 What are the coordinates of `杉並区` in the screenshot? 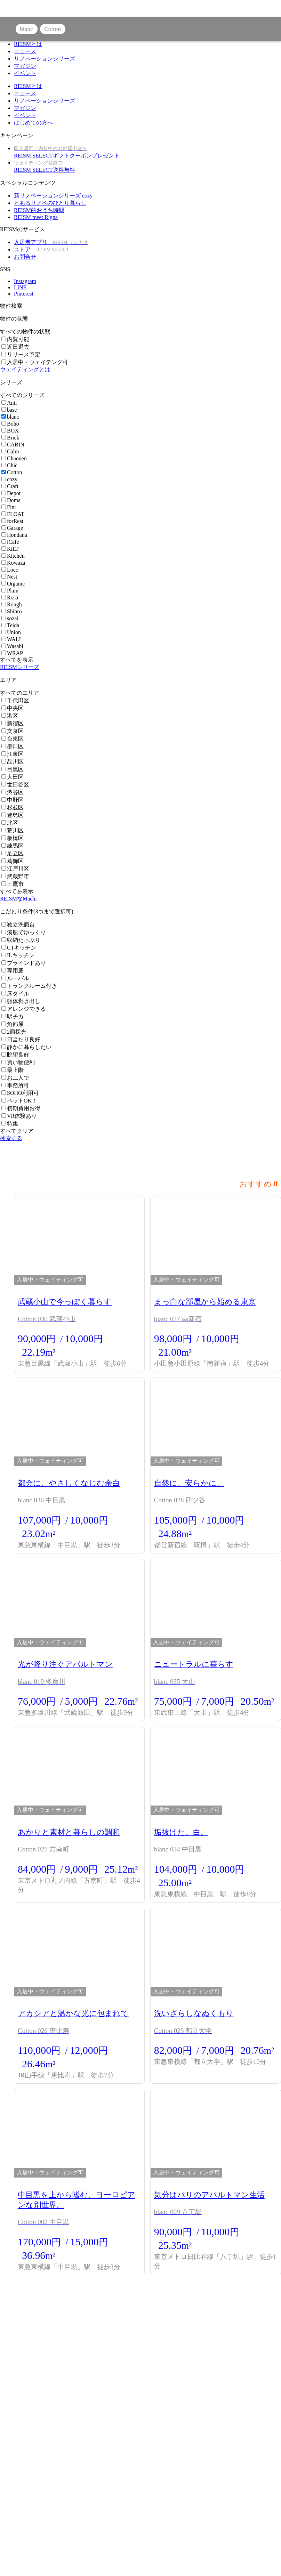 It's located at (12, 807).